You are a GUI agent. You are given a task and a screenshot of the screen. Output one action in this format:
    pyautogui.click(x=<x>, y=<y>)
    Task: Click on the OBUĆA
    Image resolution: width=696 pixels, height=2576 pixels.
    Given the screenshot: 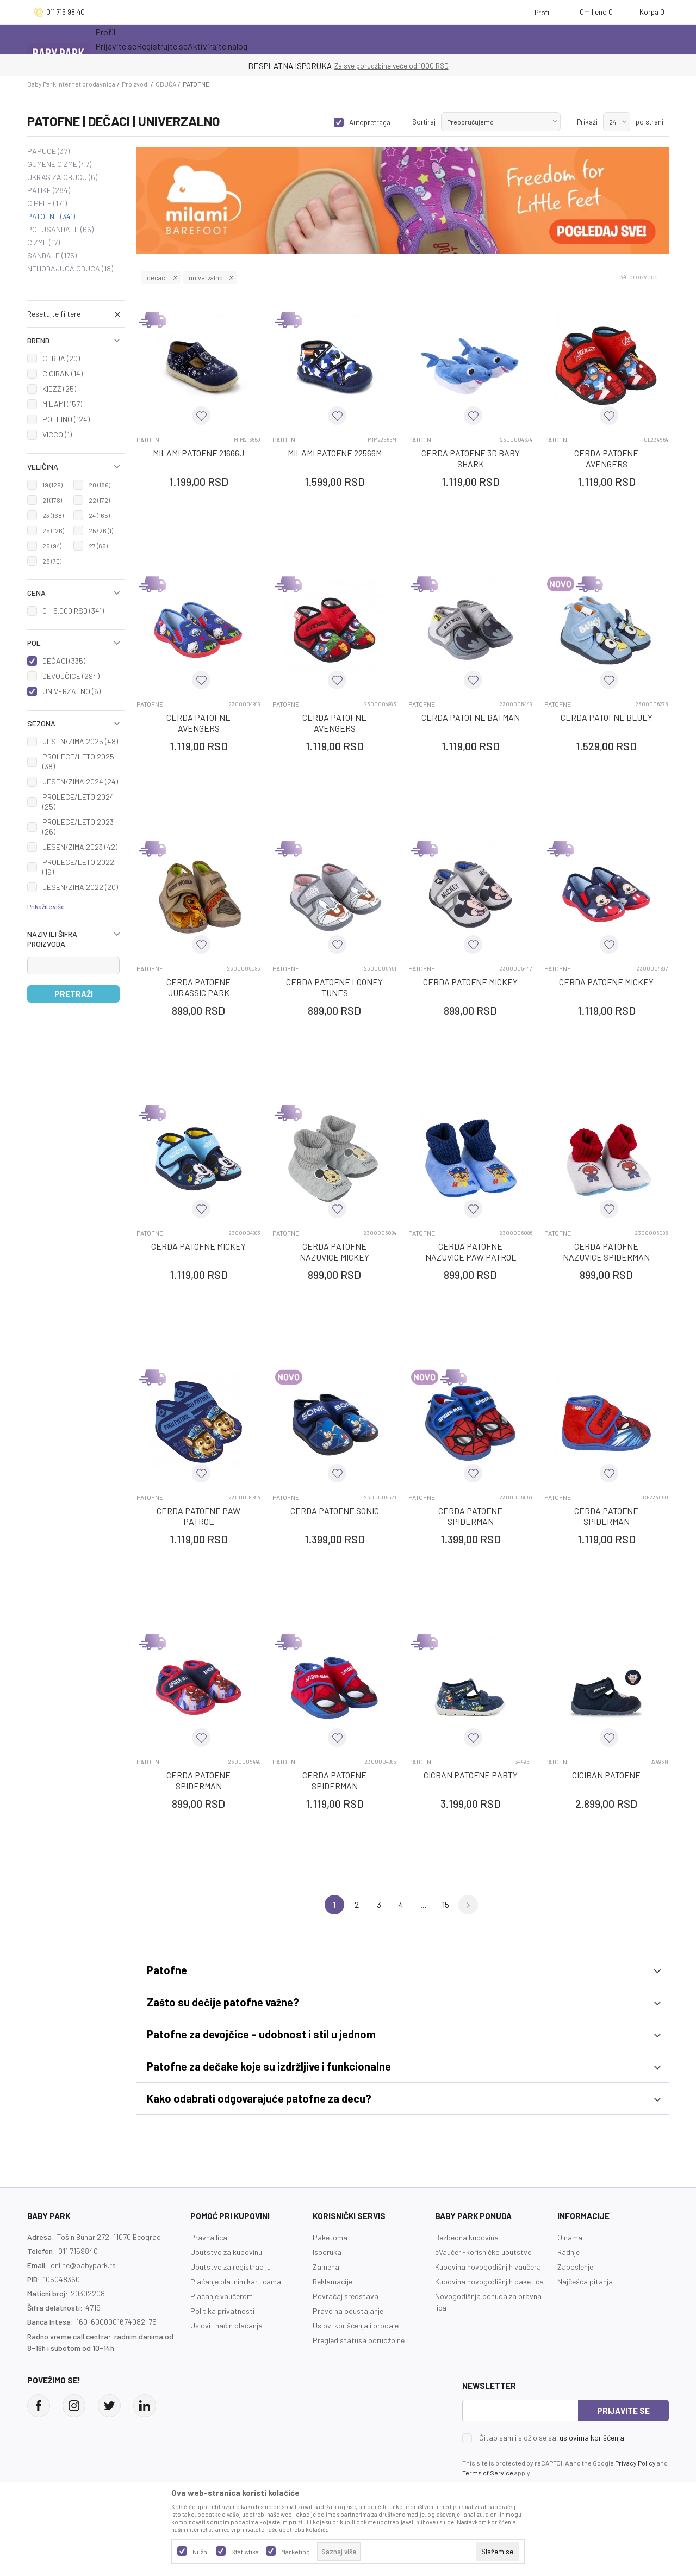 What is the action you would take?
    pyautogui.click(x=166, y=84)
    